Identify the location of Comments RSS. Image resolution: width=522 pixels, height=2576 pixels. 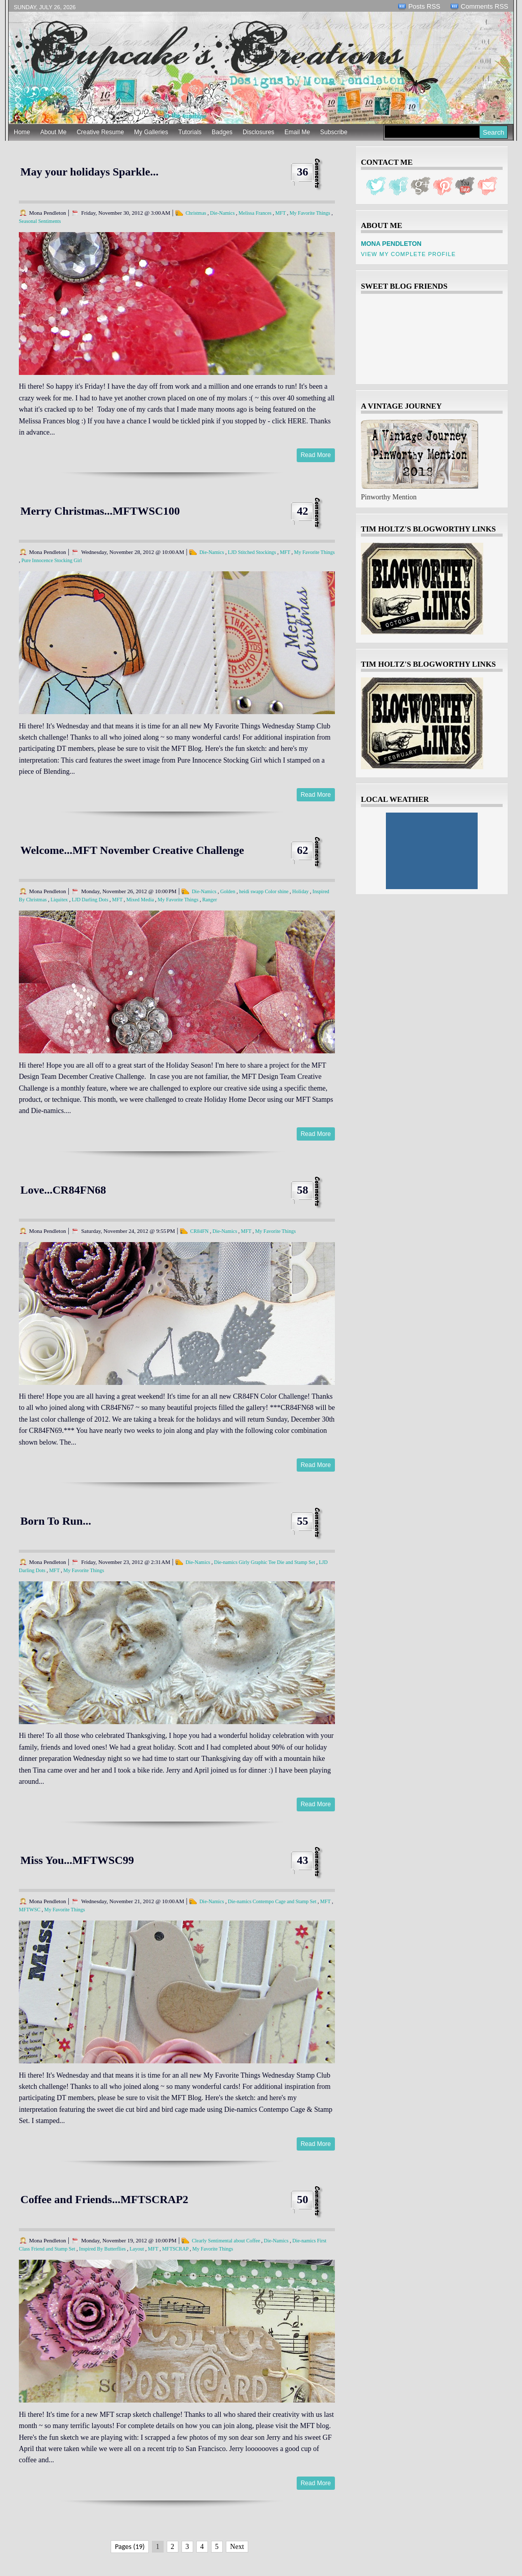
(484, 6).